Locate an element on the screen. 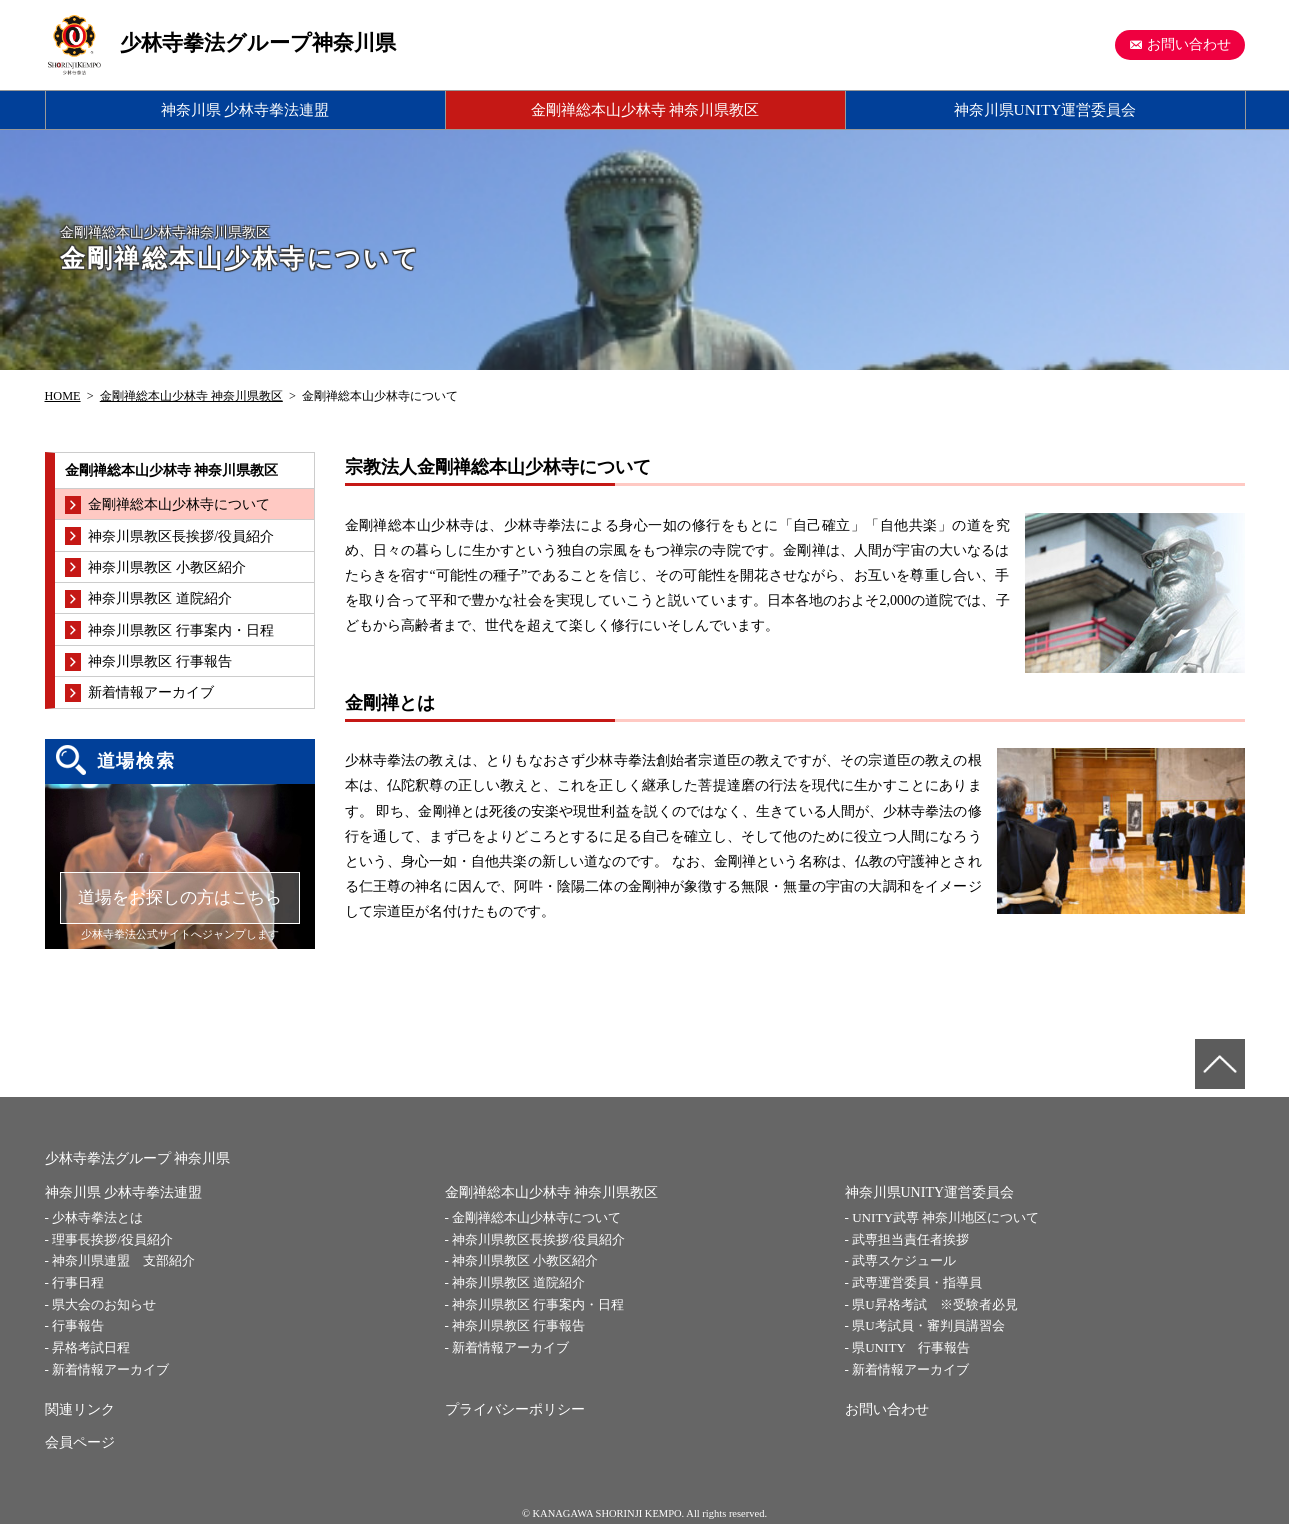 The height and width of the screenshot is (1524, 1289). お問い合わせ is located at coordinates (1189, 44).